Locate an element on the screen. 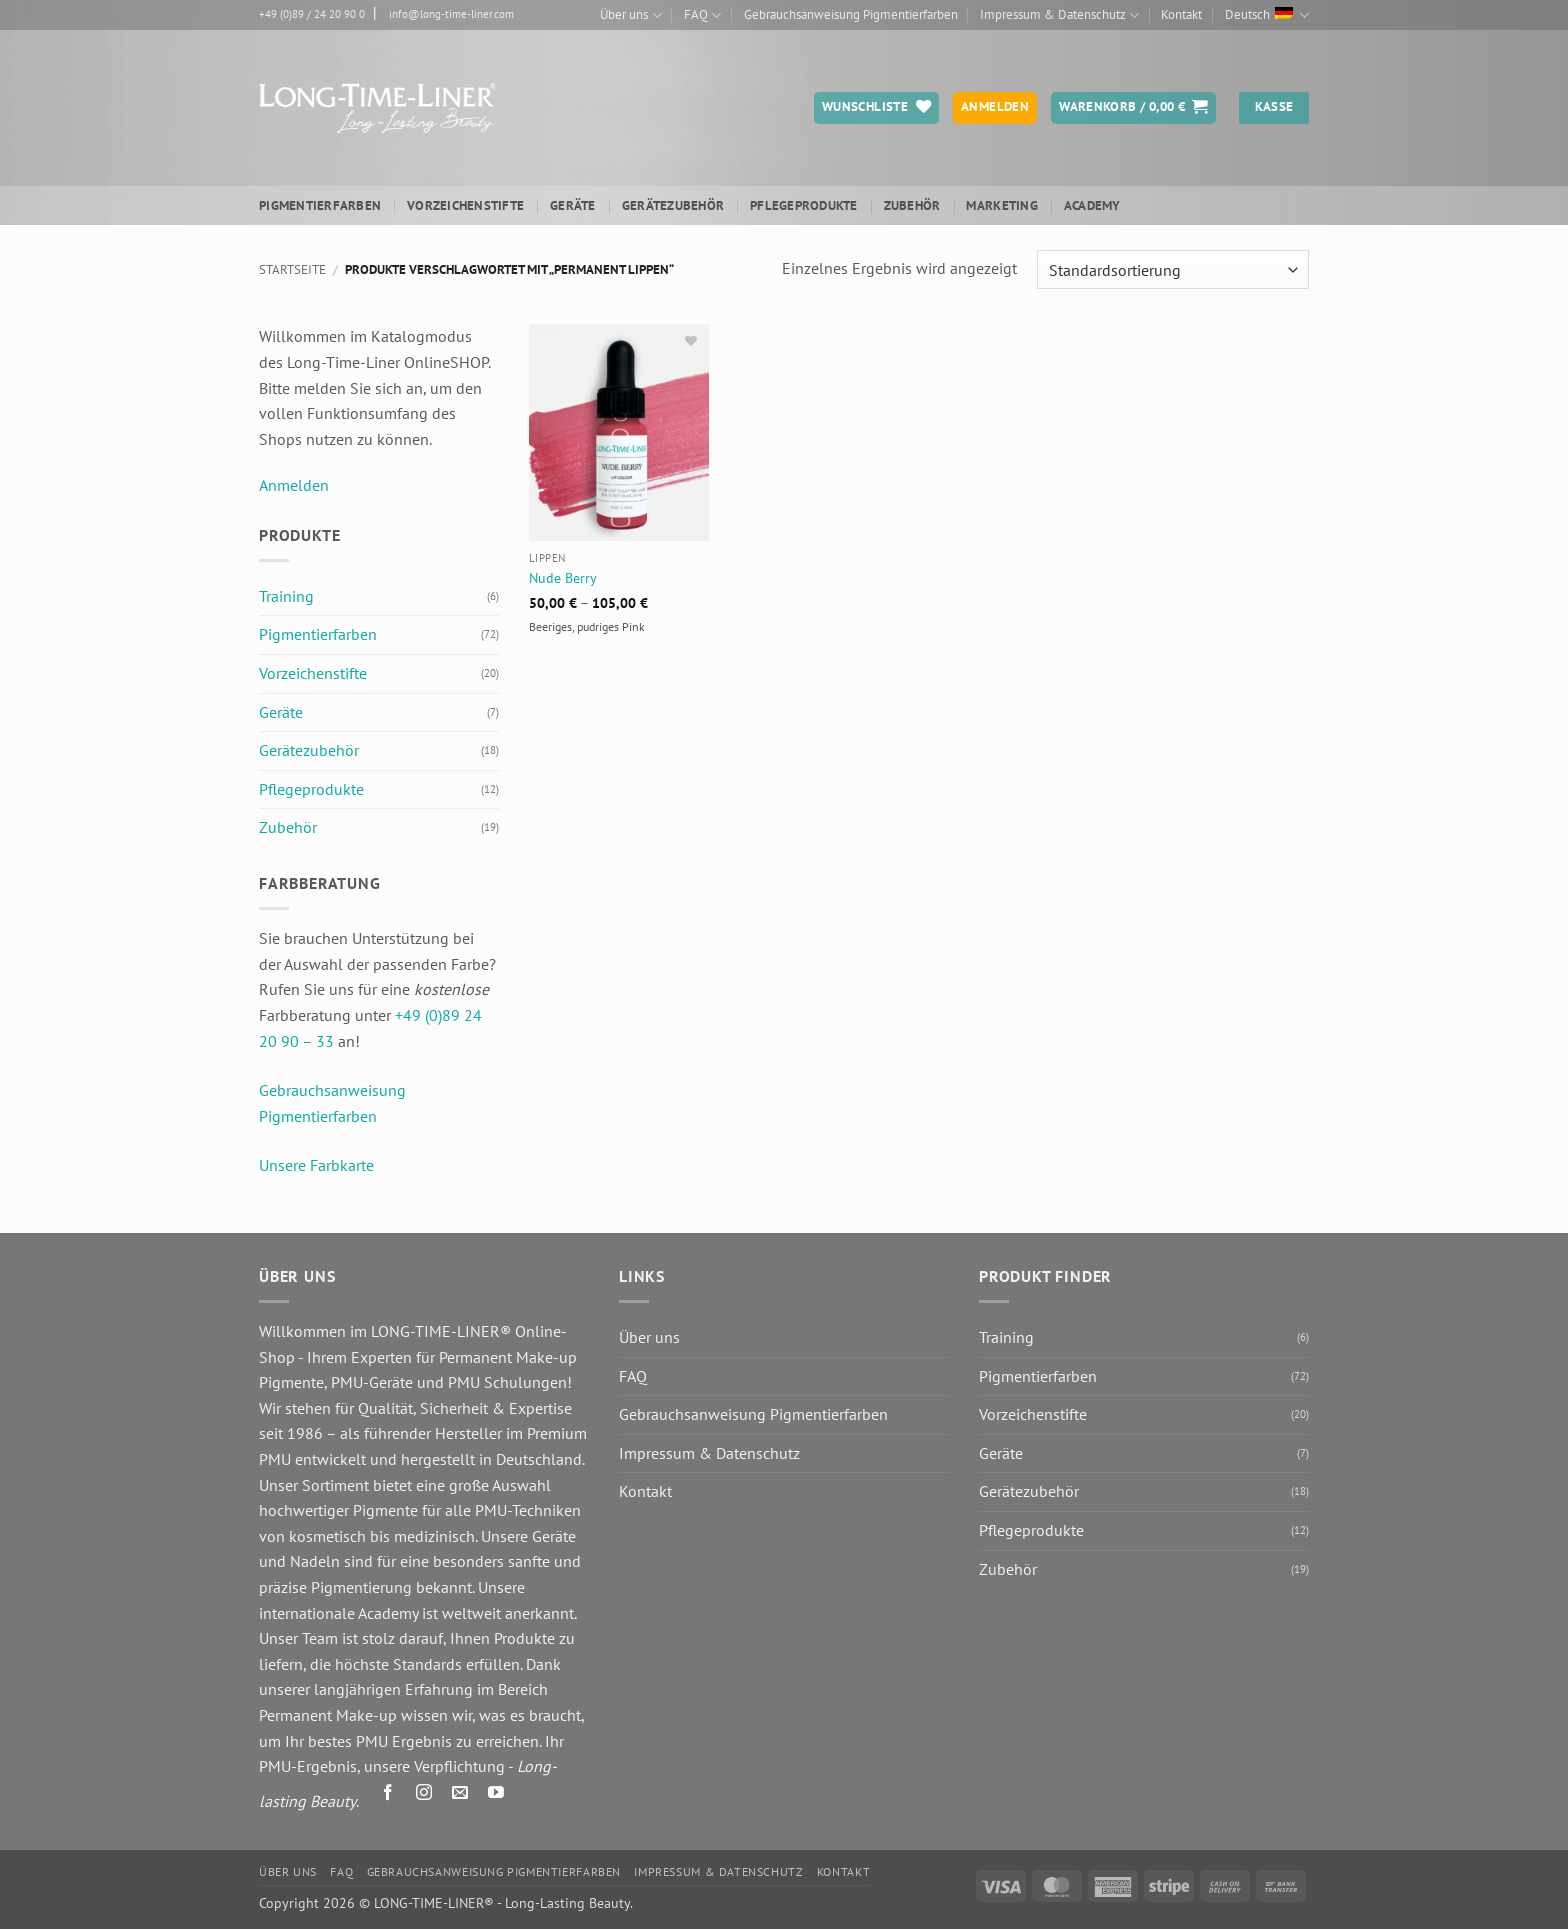 The image size is (1568, 1929). FAQ is located at coordinates (702, 15).